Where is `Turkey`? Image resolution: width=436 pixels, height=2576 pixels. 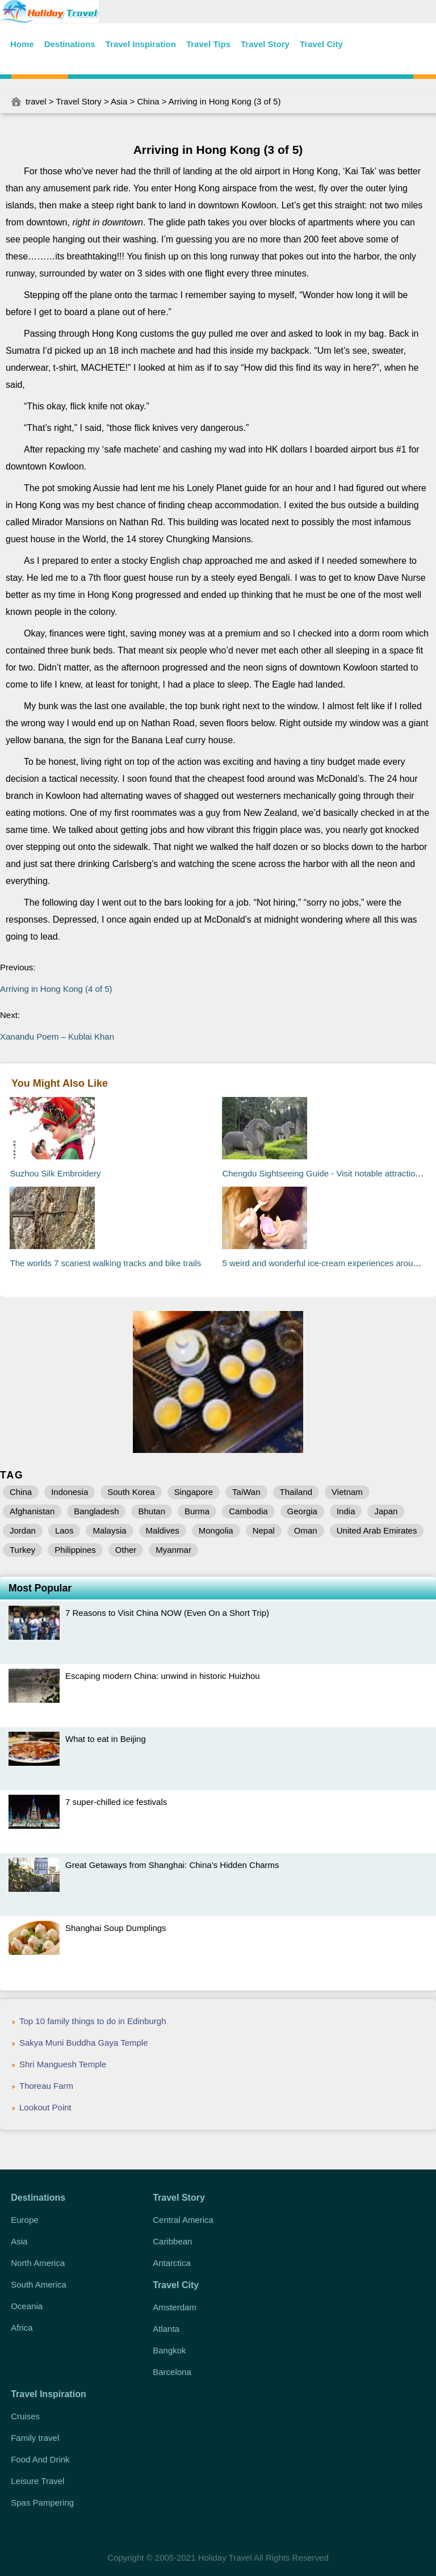
Turkey is located at coordinates (22, 1550).